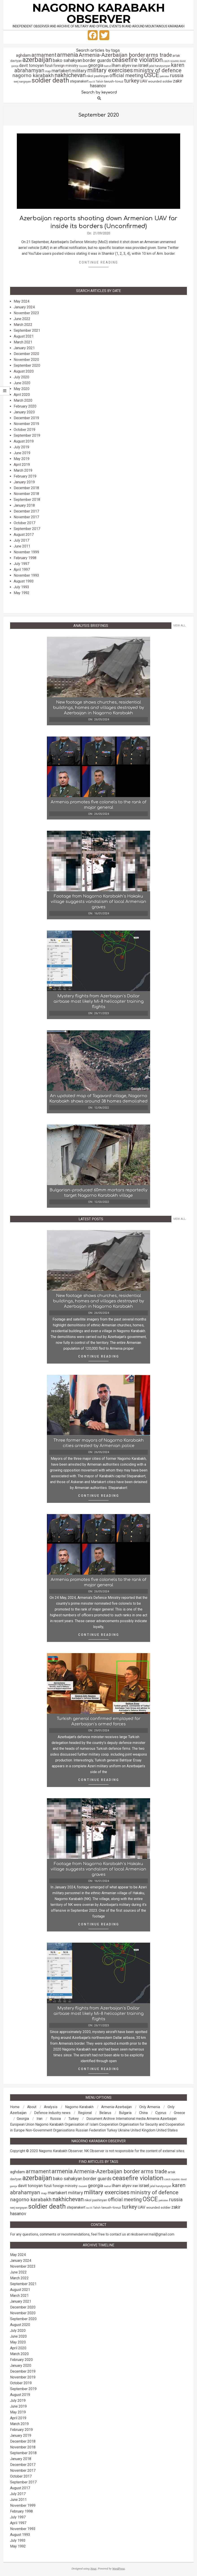  I want to click on April 1997, so click(22, 569).